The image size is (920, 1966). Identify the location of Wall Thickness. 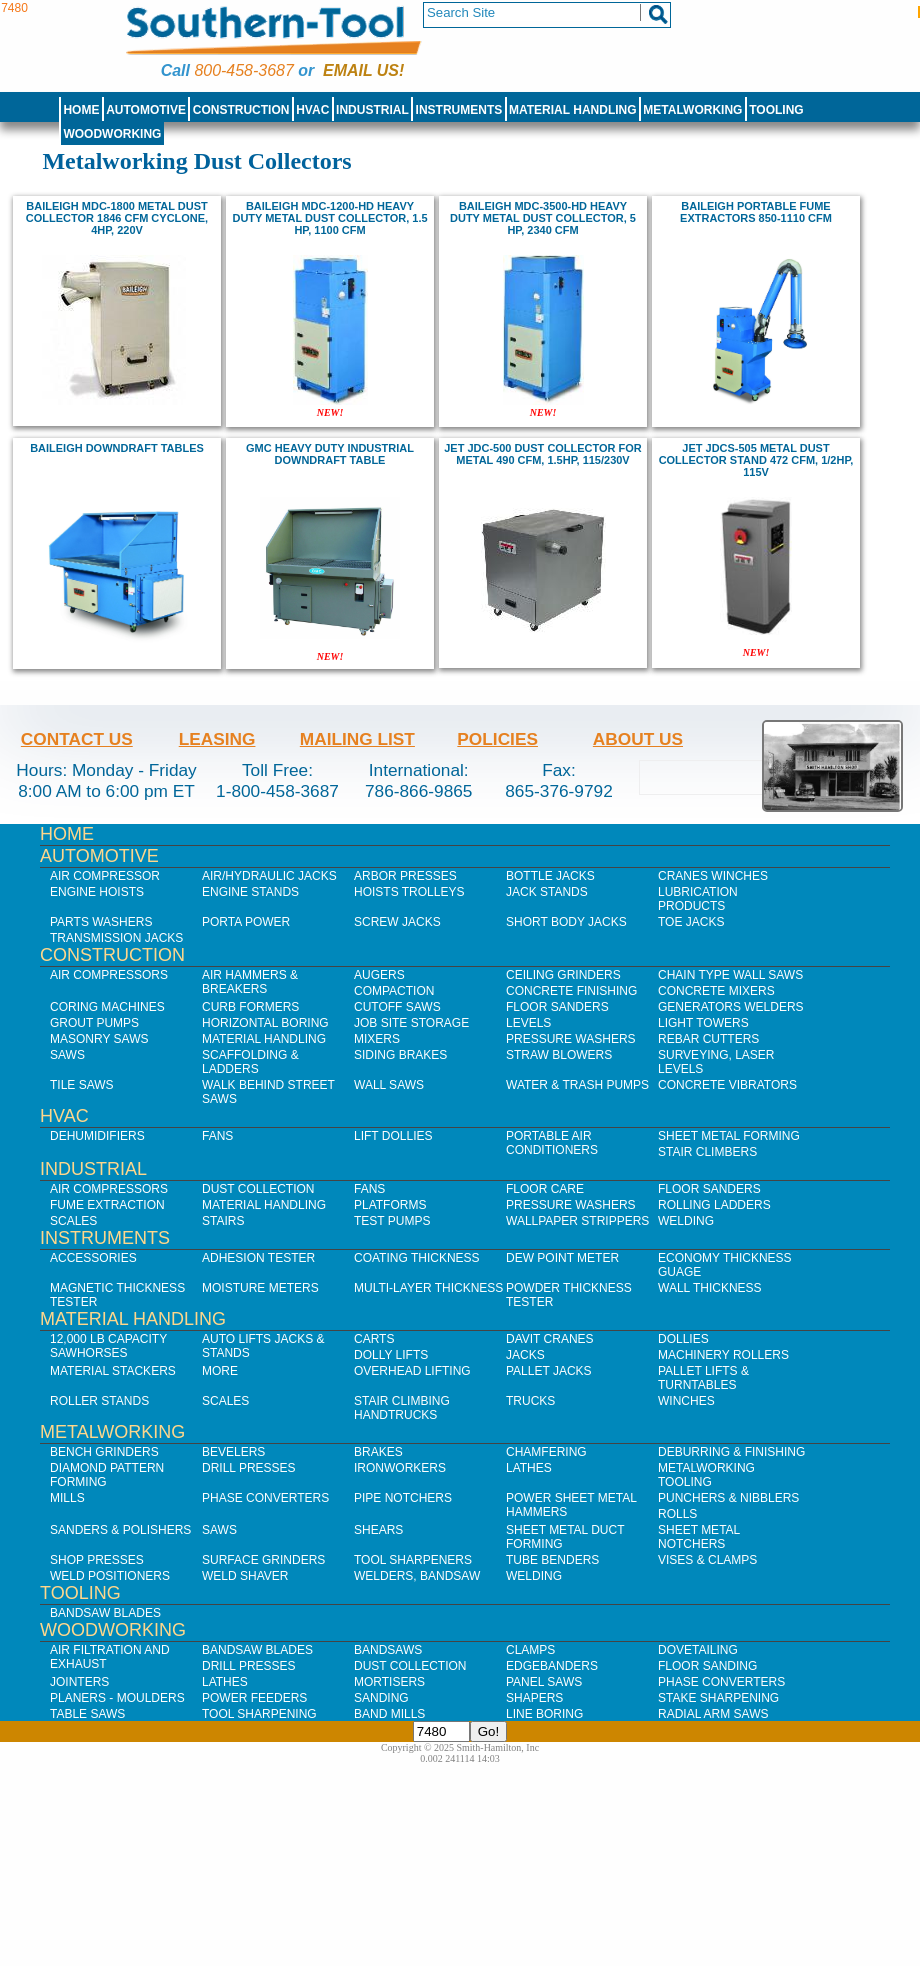
(710, 1288).